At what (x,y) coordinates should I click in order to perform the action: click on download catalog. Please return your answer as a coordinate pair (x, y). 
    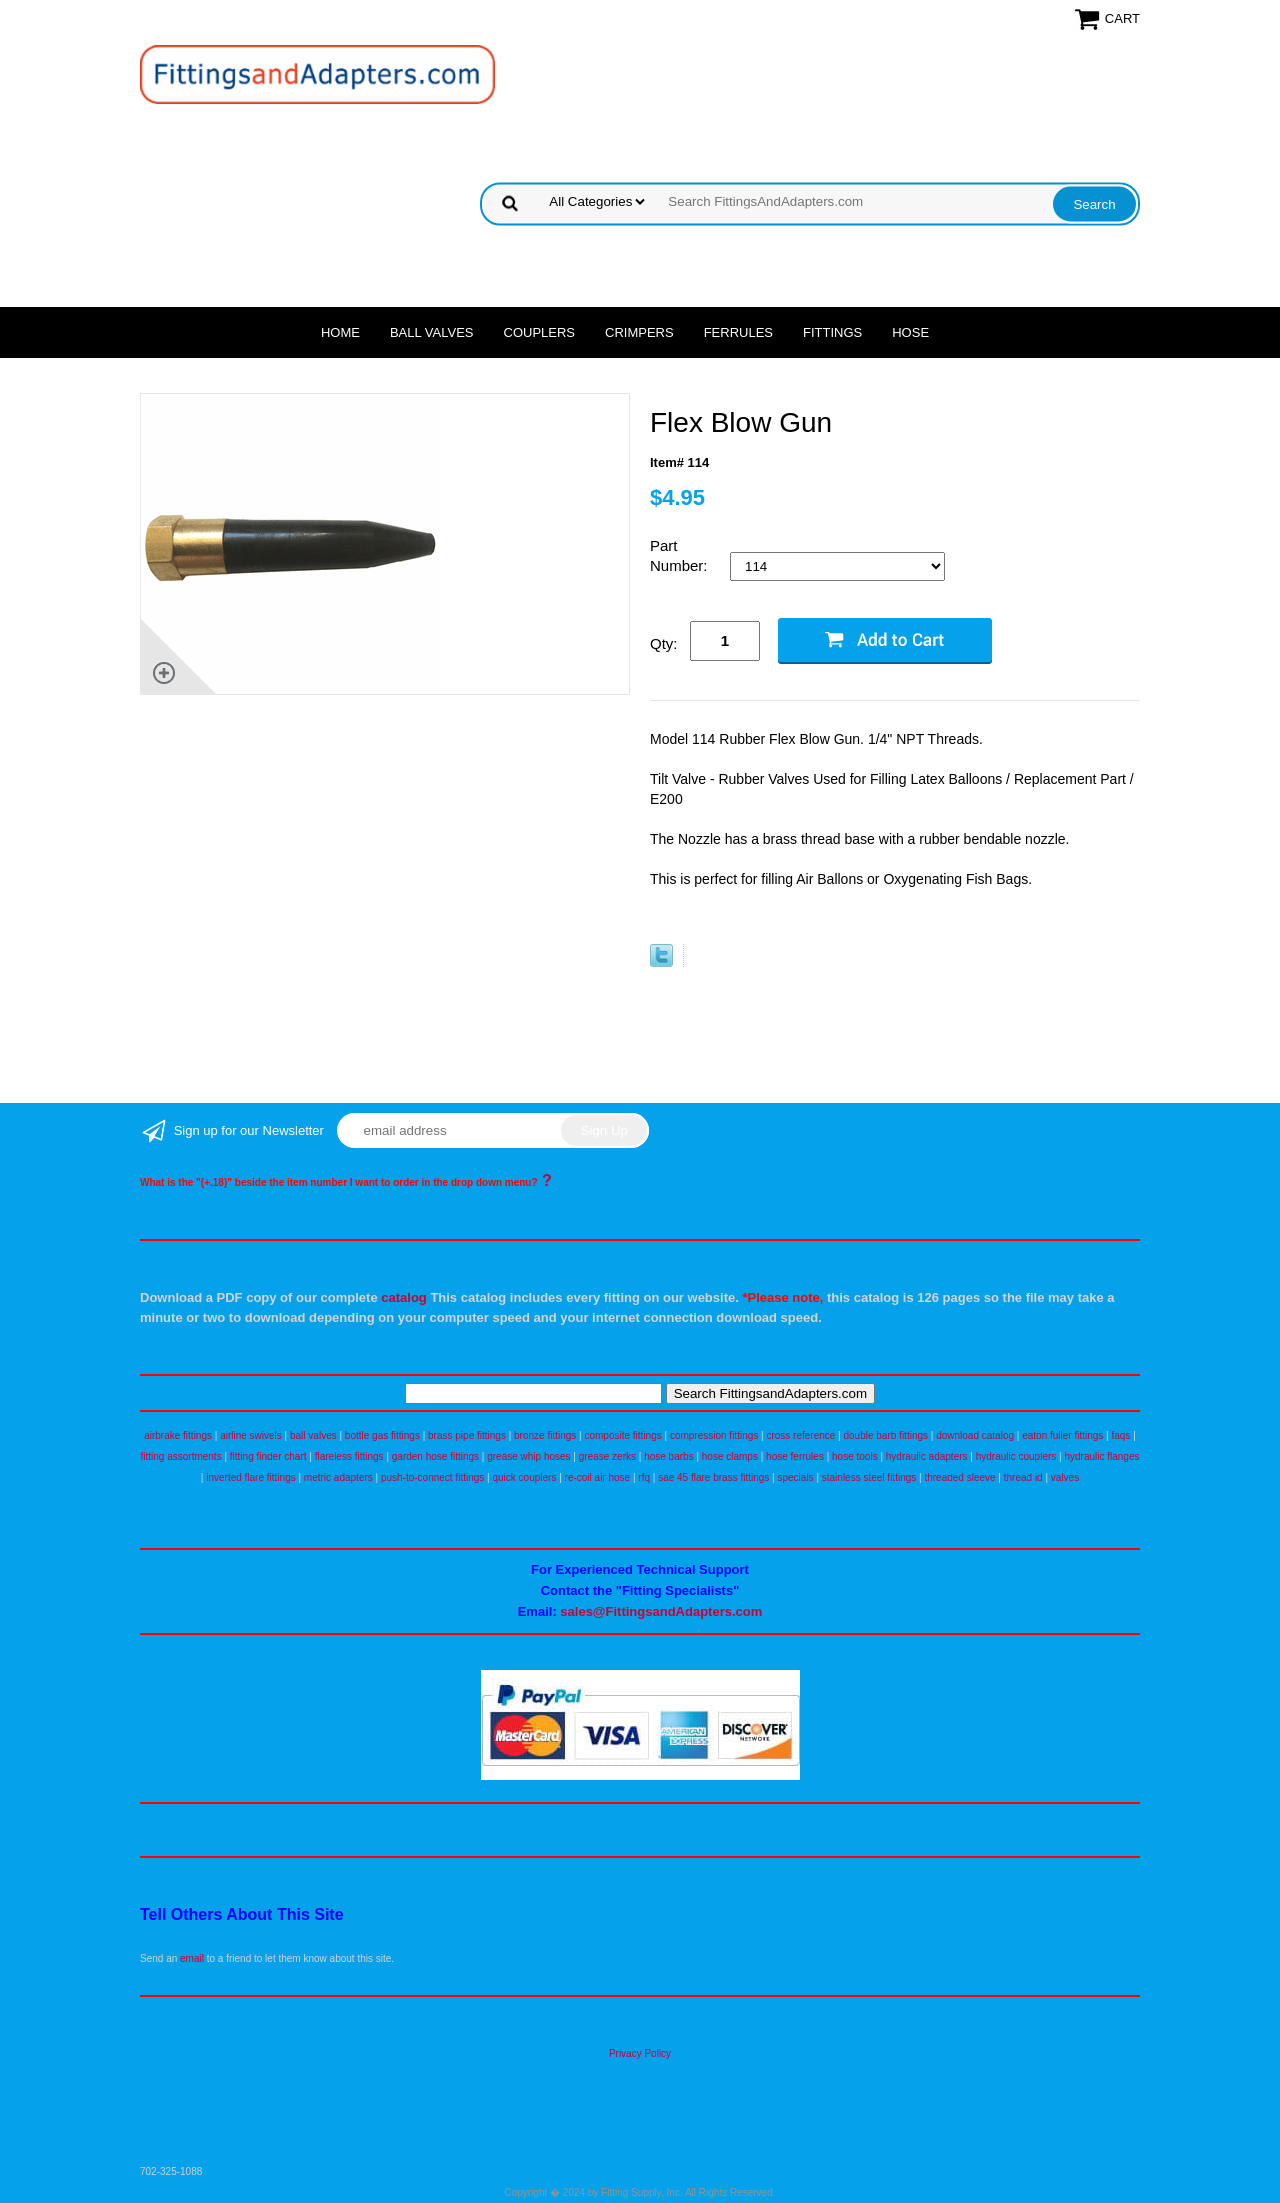
    Looking at the image, I should click on (975, 1435).